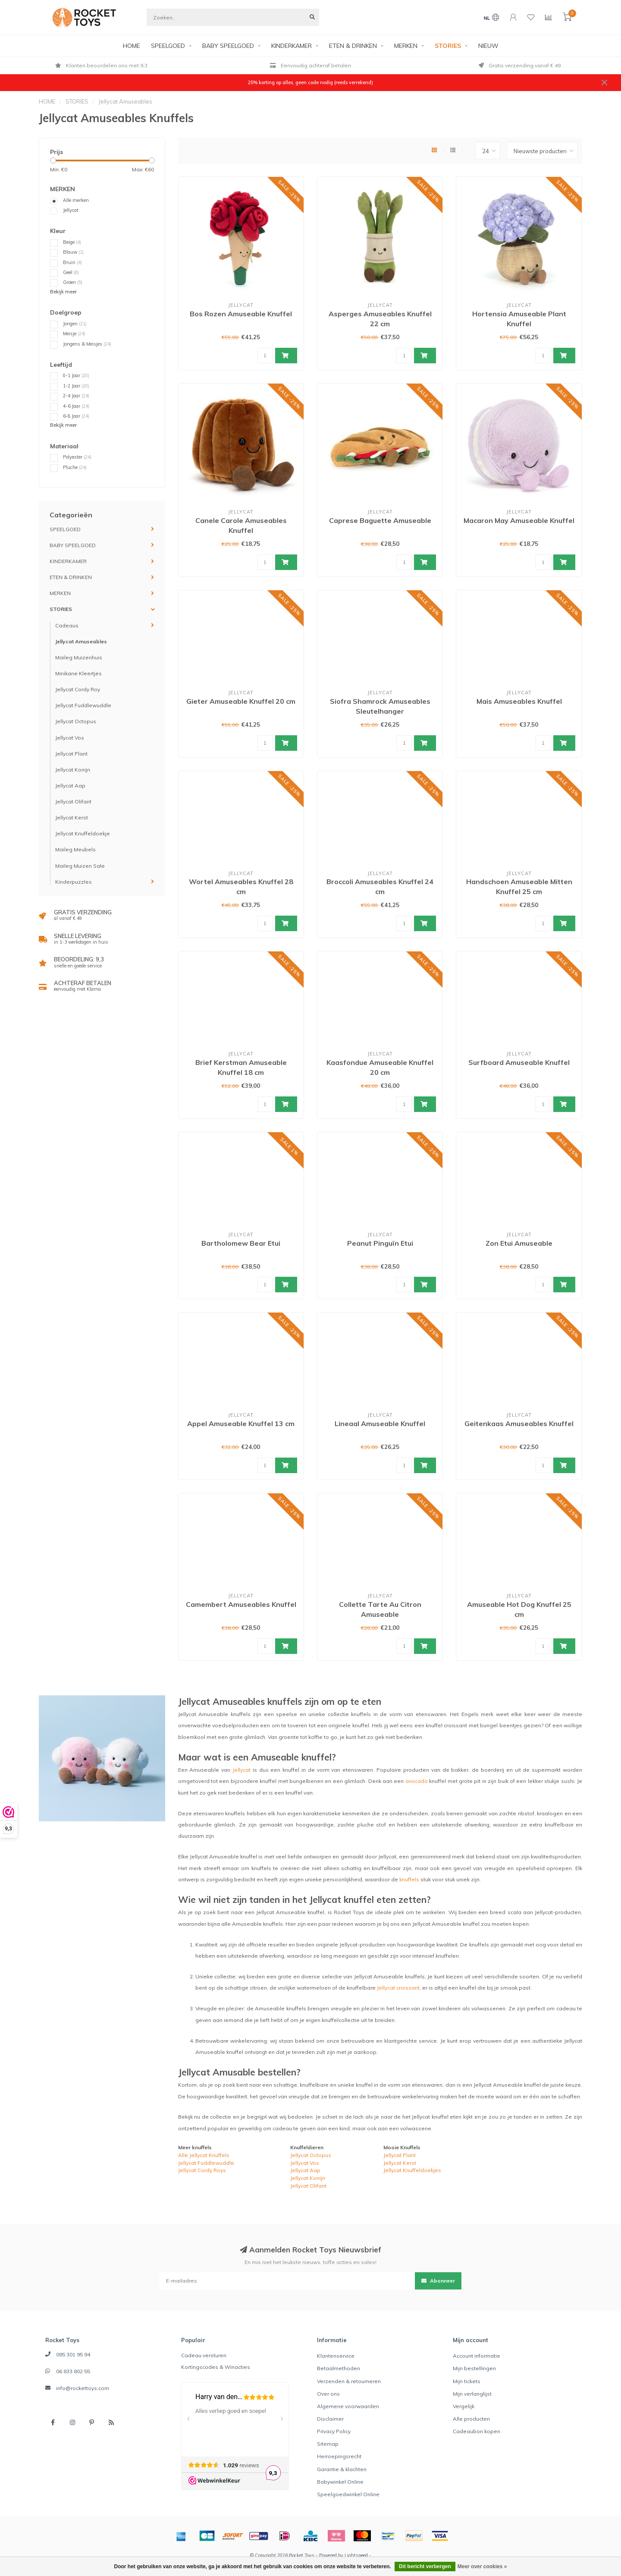  Describe the element at coordinates (241, 1604) in the screenshot. I see `Camembert Amuseables Knuffel` at that location.